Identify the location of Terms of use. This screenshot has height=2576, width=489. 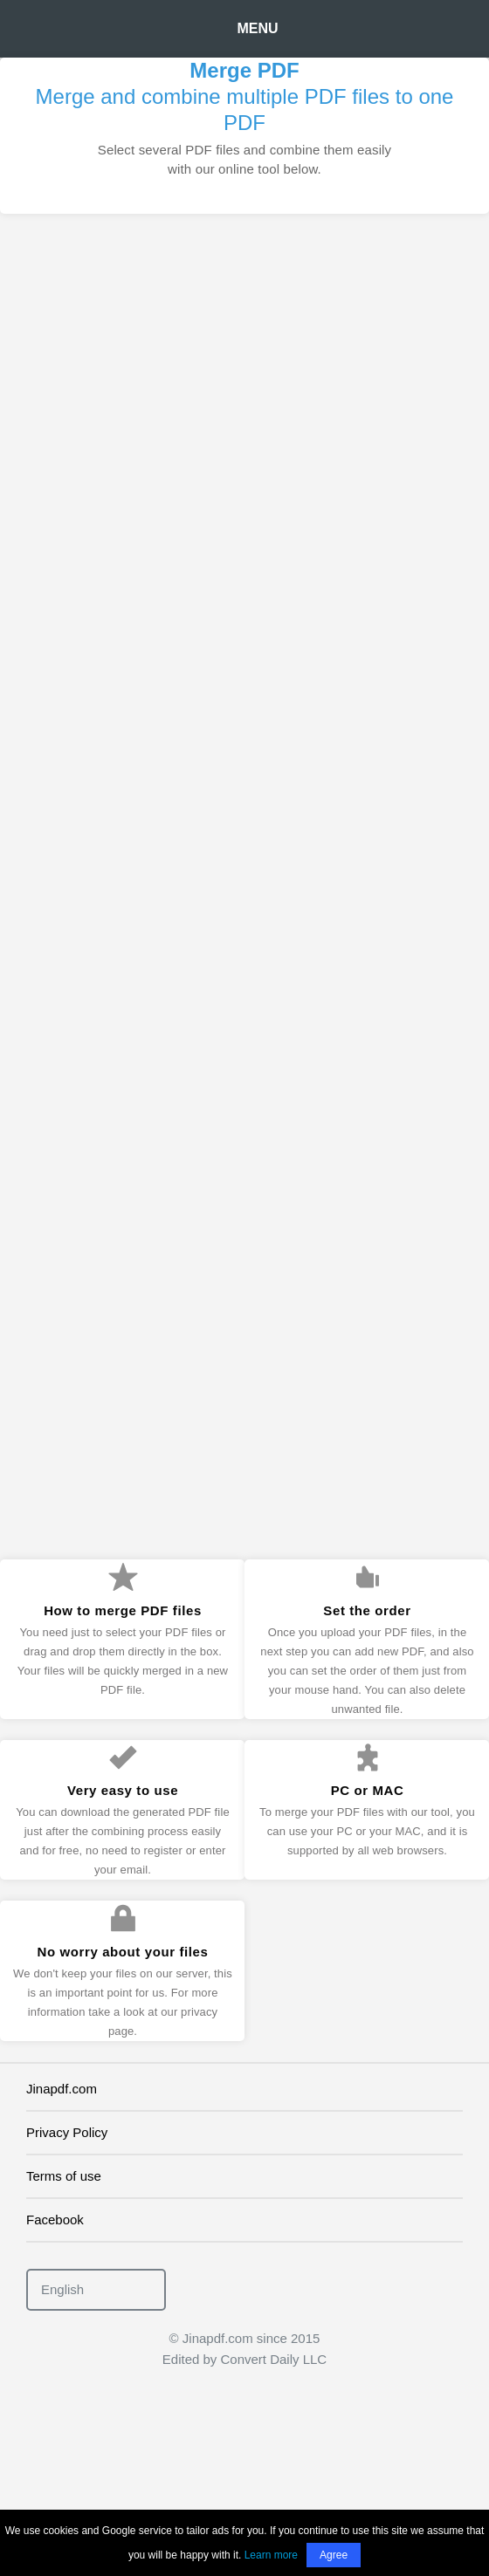
(63, 2175).